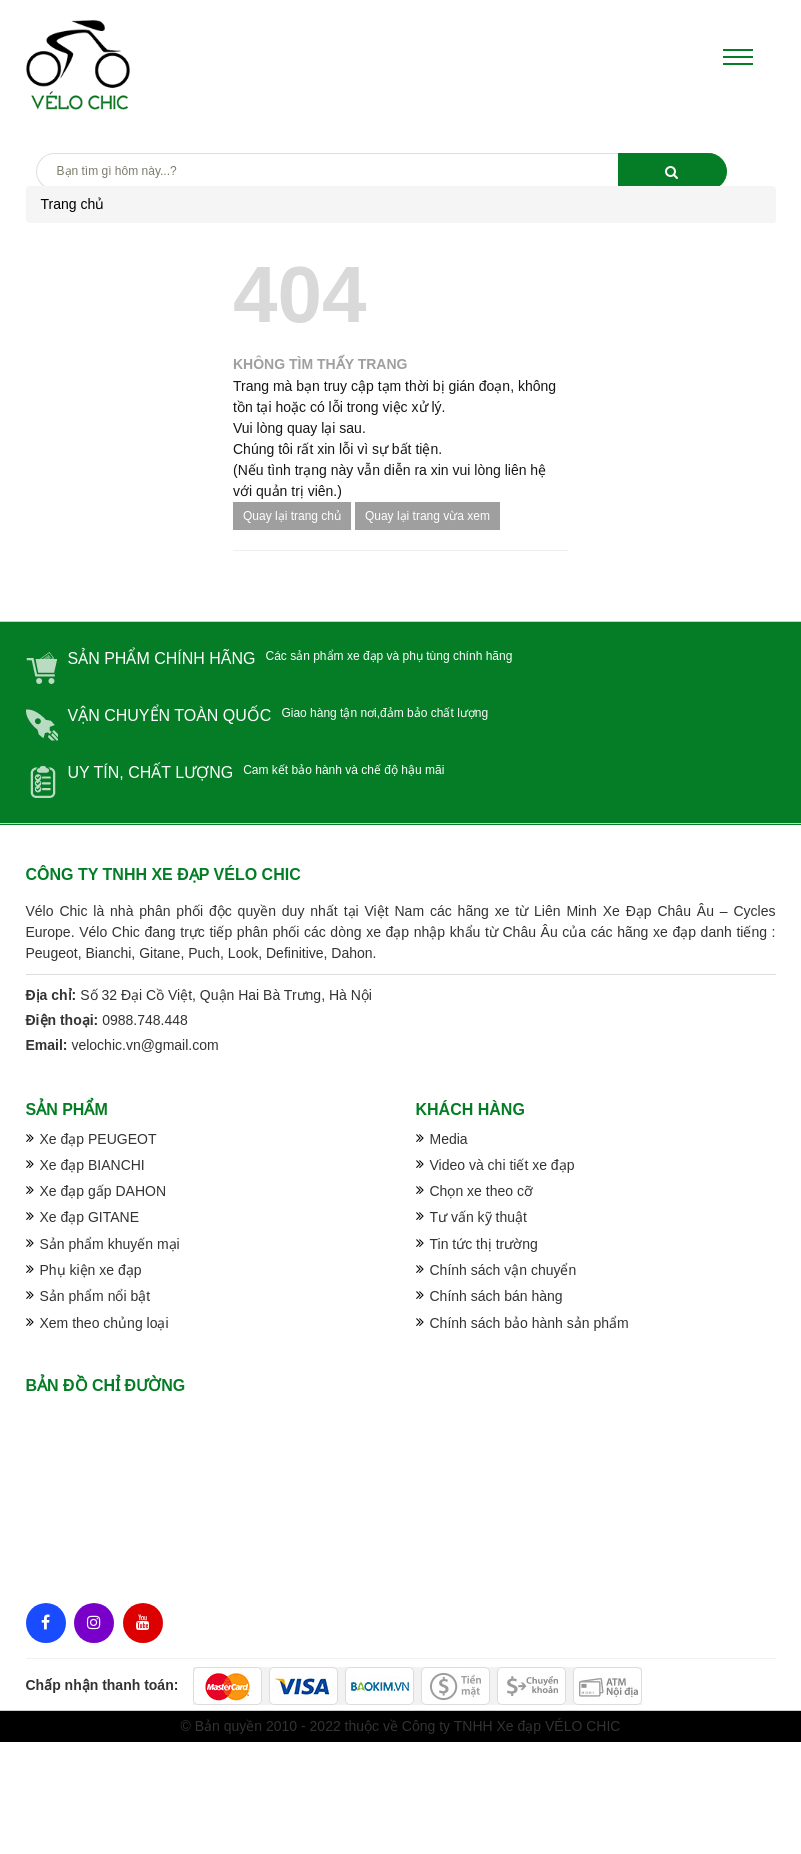 This screenshot has height=1854, width=801. Describe the element at coordinates (90, 1217) in the screenshot. I see `Xe đạp GITANE` at that location.